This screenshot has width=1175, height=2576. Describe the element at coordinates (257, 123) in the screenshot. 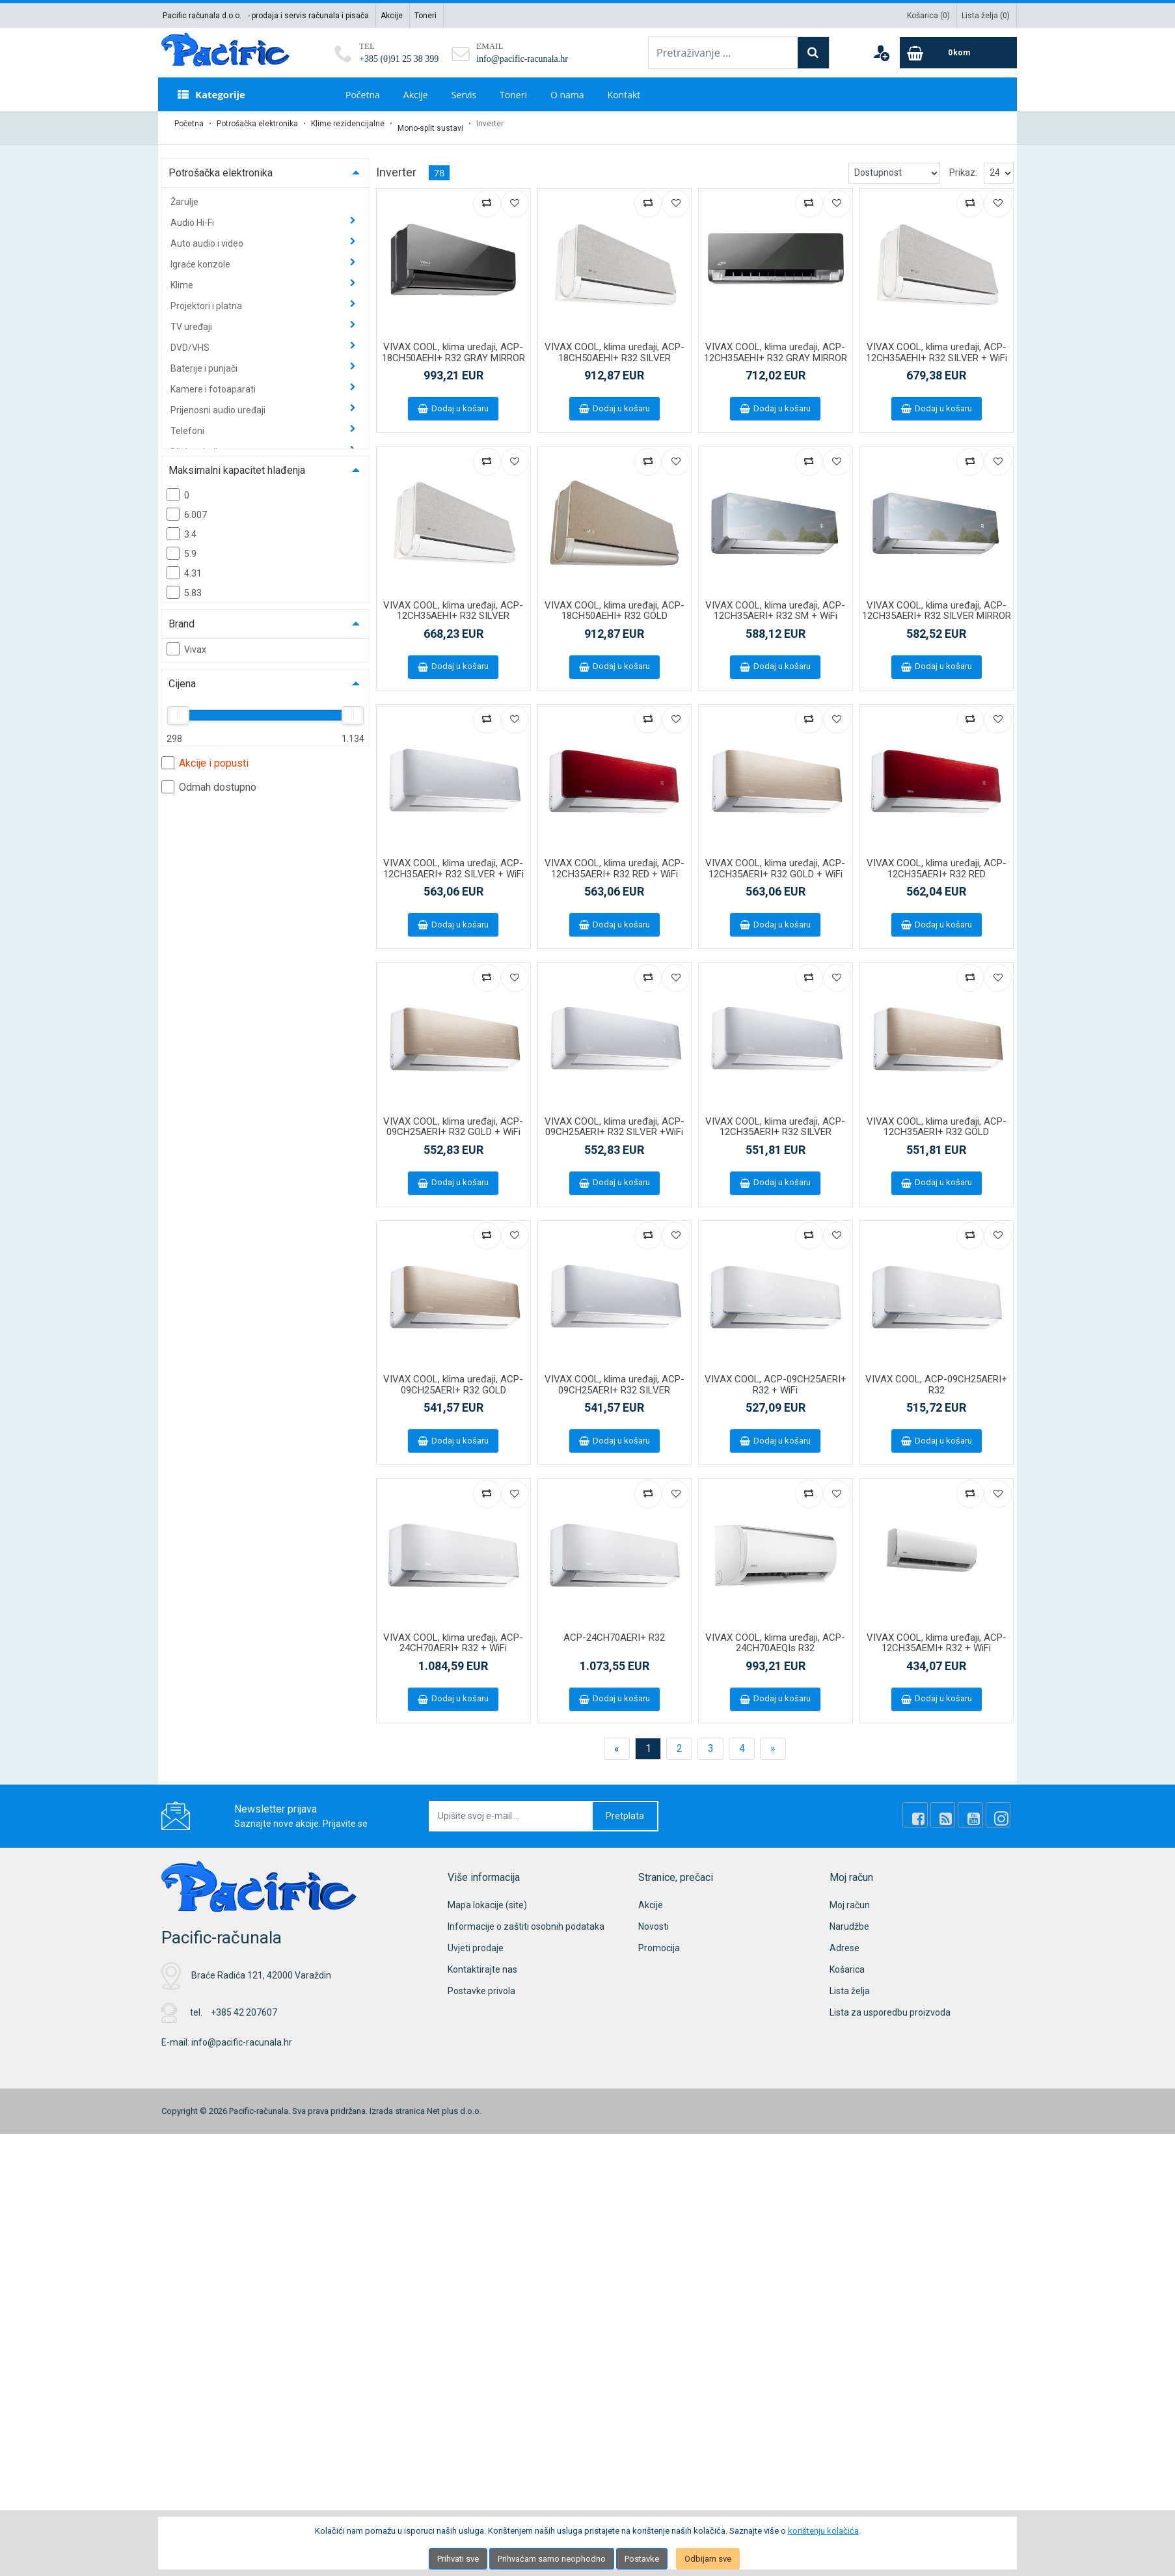

I see `Potrošačka elektronika` at that location.